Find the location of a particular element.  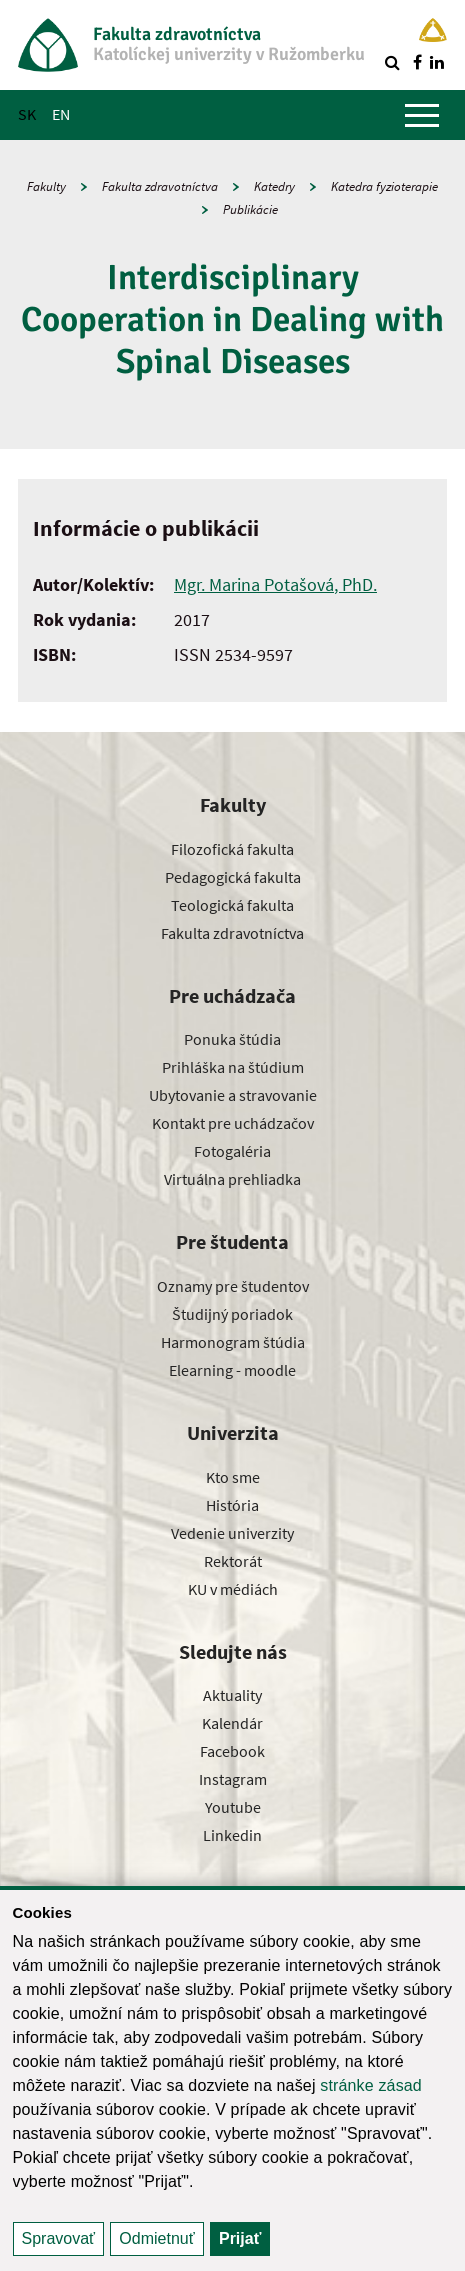

Študijný poriadok is located at coordinates (232, 1314).